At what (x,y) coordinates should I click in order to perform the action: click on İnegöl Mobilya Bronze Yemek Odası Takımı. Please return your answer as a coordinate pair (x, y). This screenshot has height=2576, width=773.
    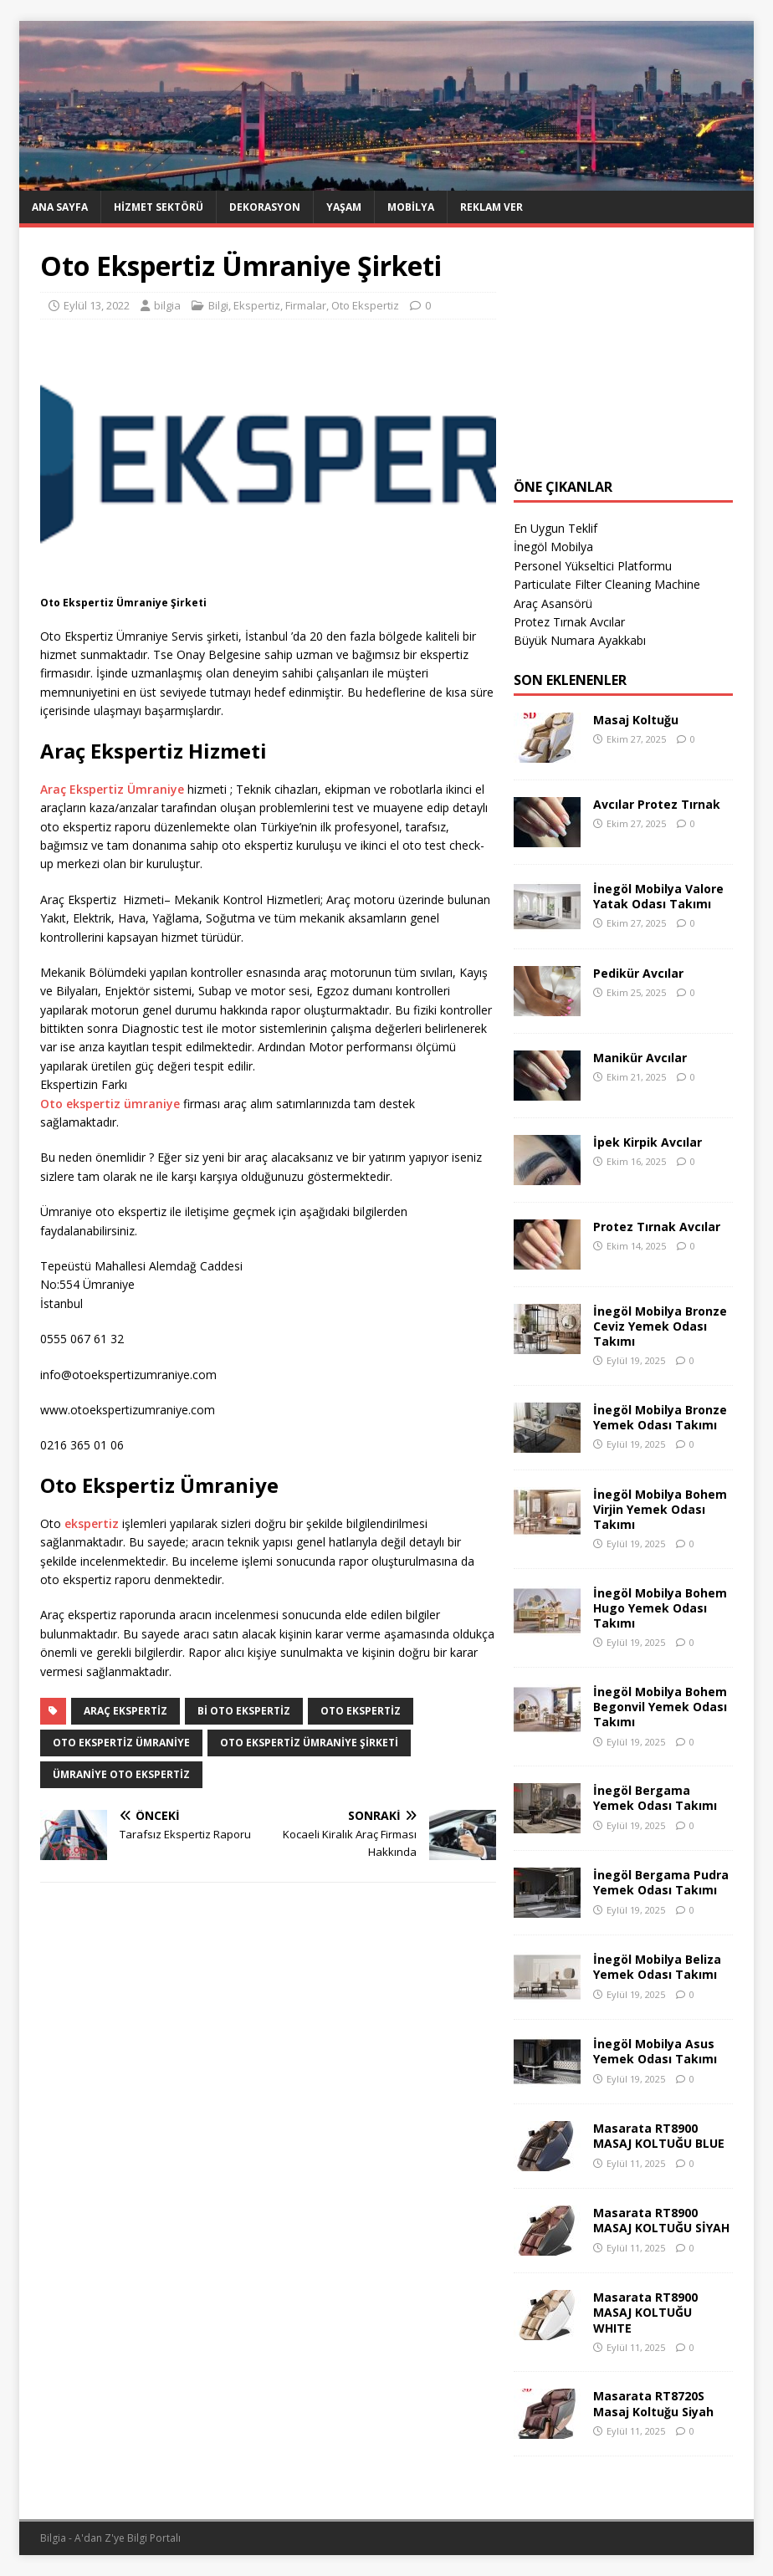
    Looking at the image, I should click on (660, 1417).